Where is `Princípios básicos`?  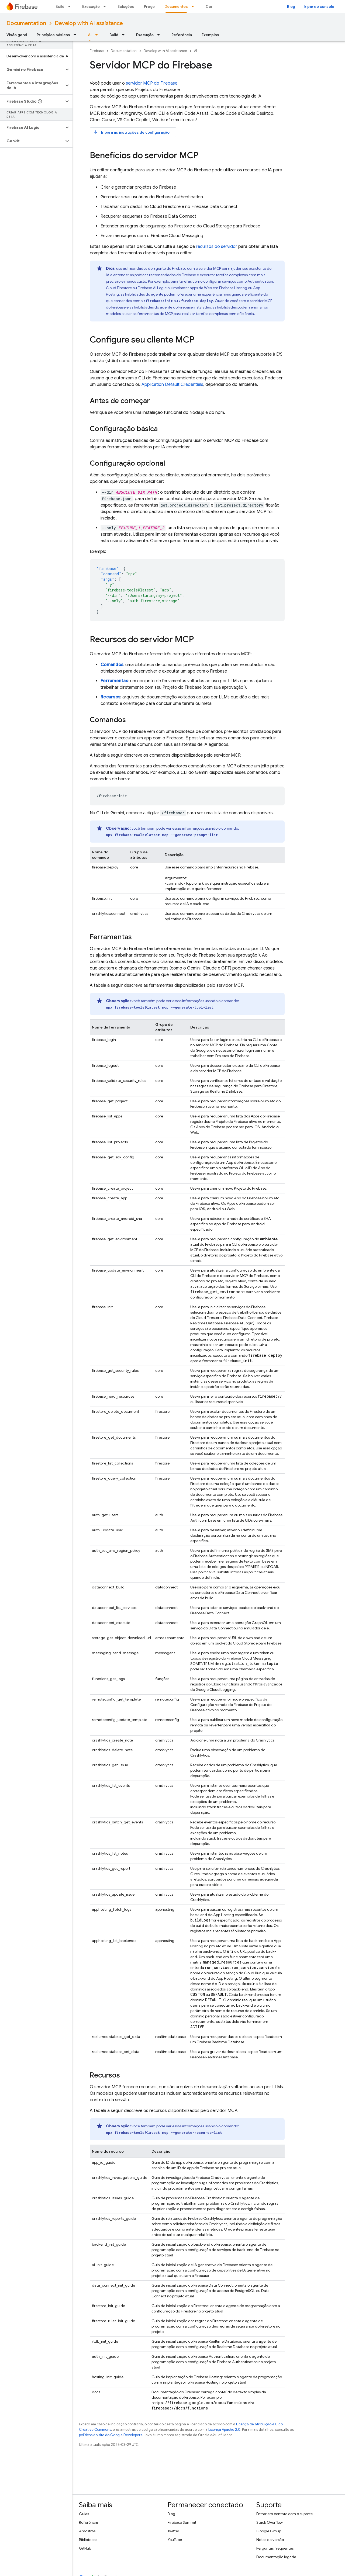 Princípios básicos is located at coordinates (53, 34).